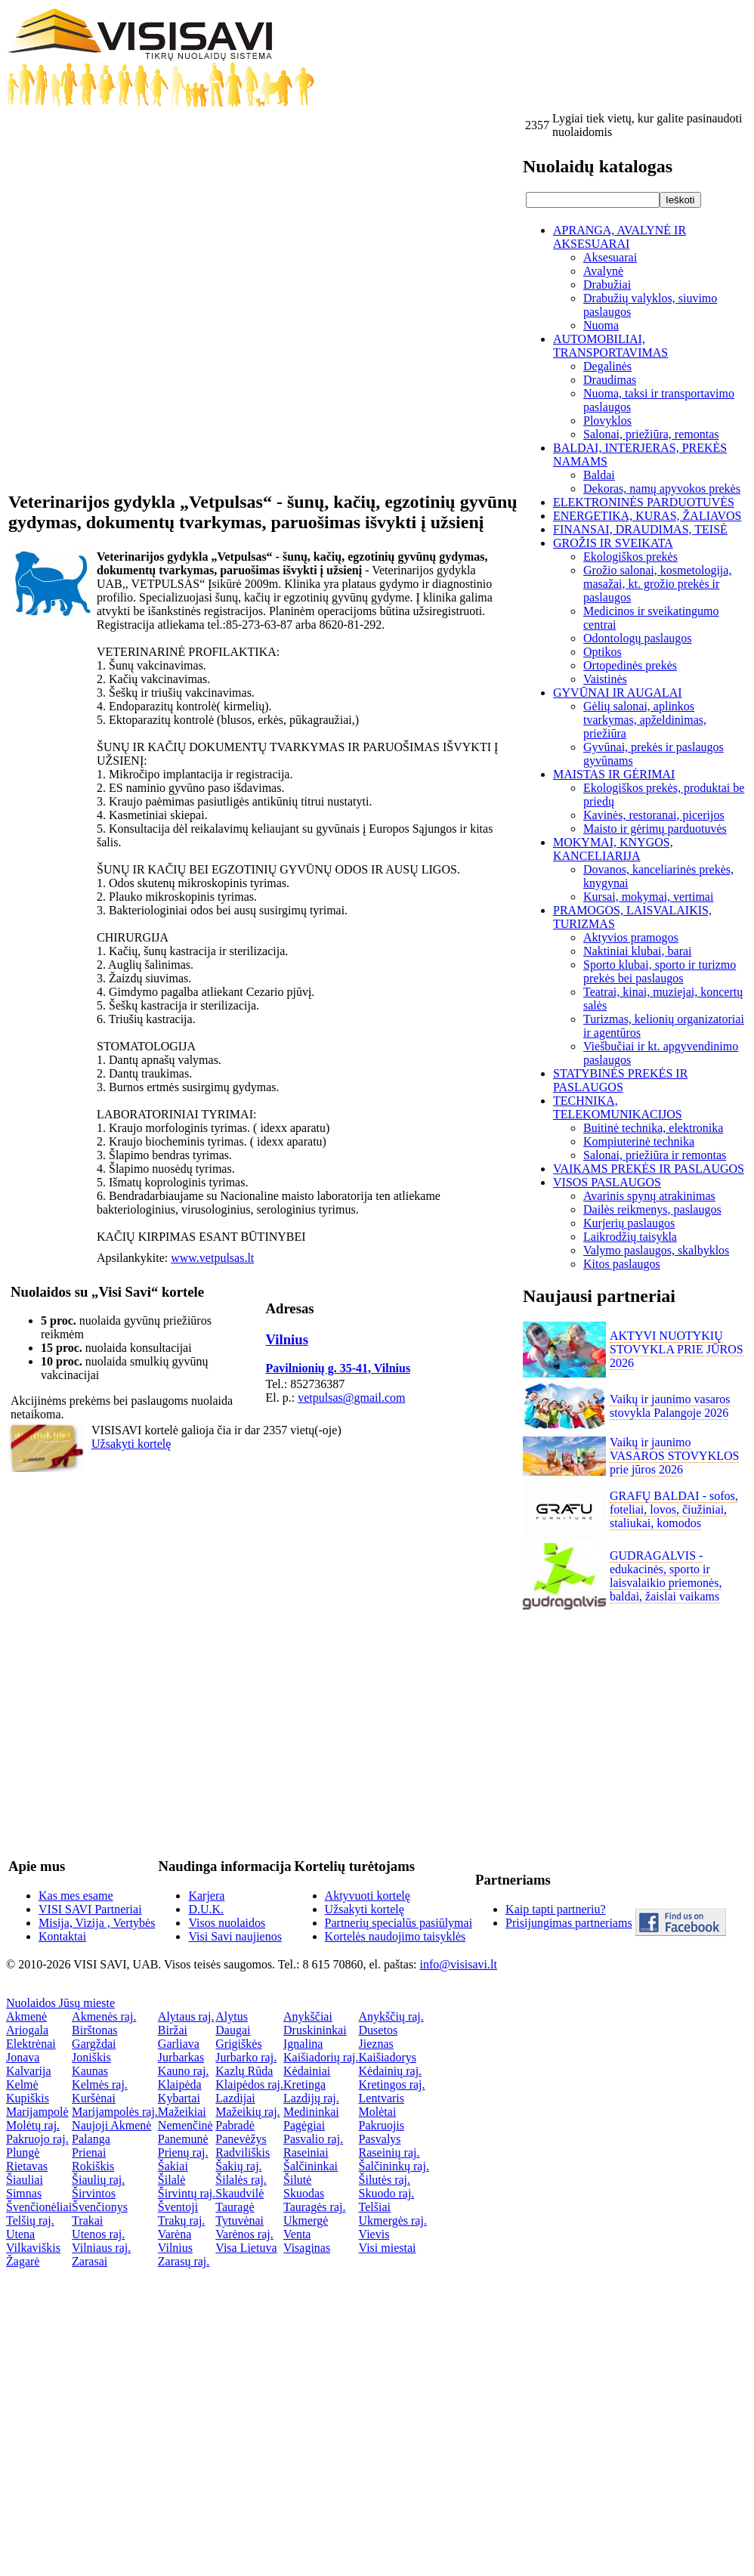  What do you see at coordinates (644, 720) in the screenshot?
I see `Gėlių salonai, aplinkos tvarkymas, apželdinimas, priežiūra` at bounding box center [644, 720].